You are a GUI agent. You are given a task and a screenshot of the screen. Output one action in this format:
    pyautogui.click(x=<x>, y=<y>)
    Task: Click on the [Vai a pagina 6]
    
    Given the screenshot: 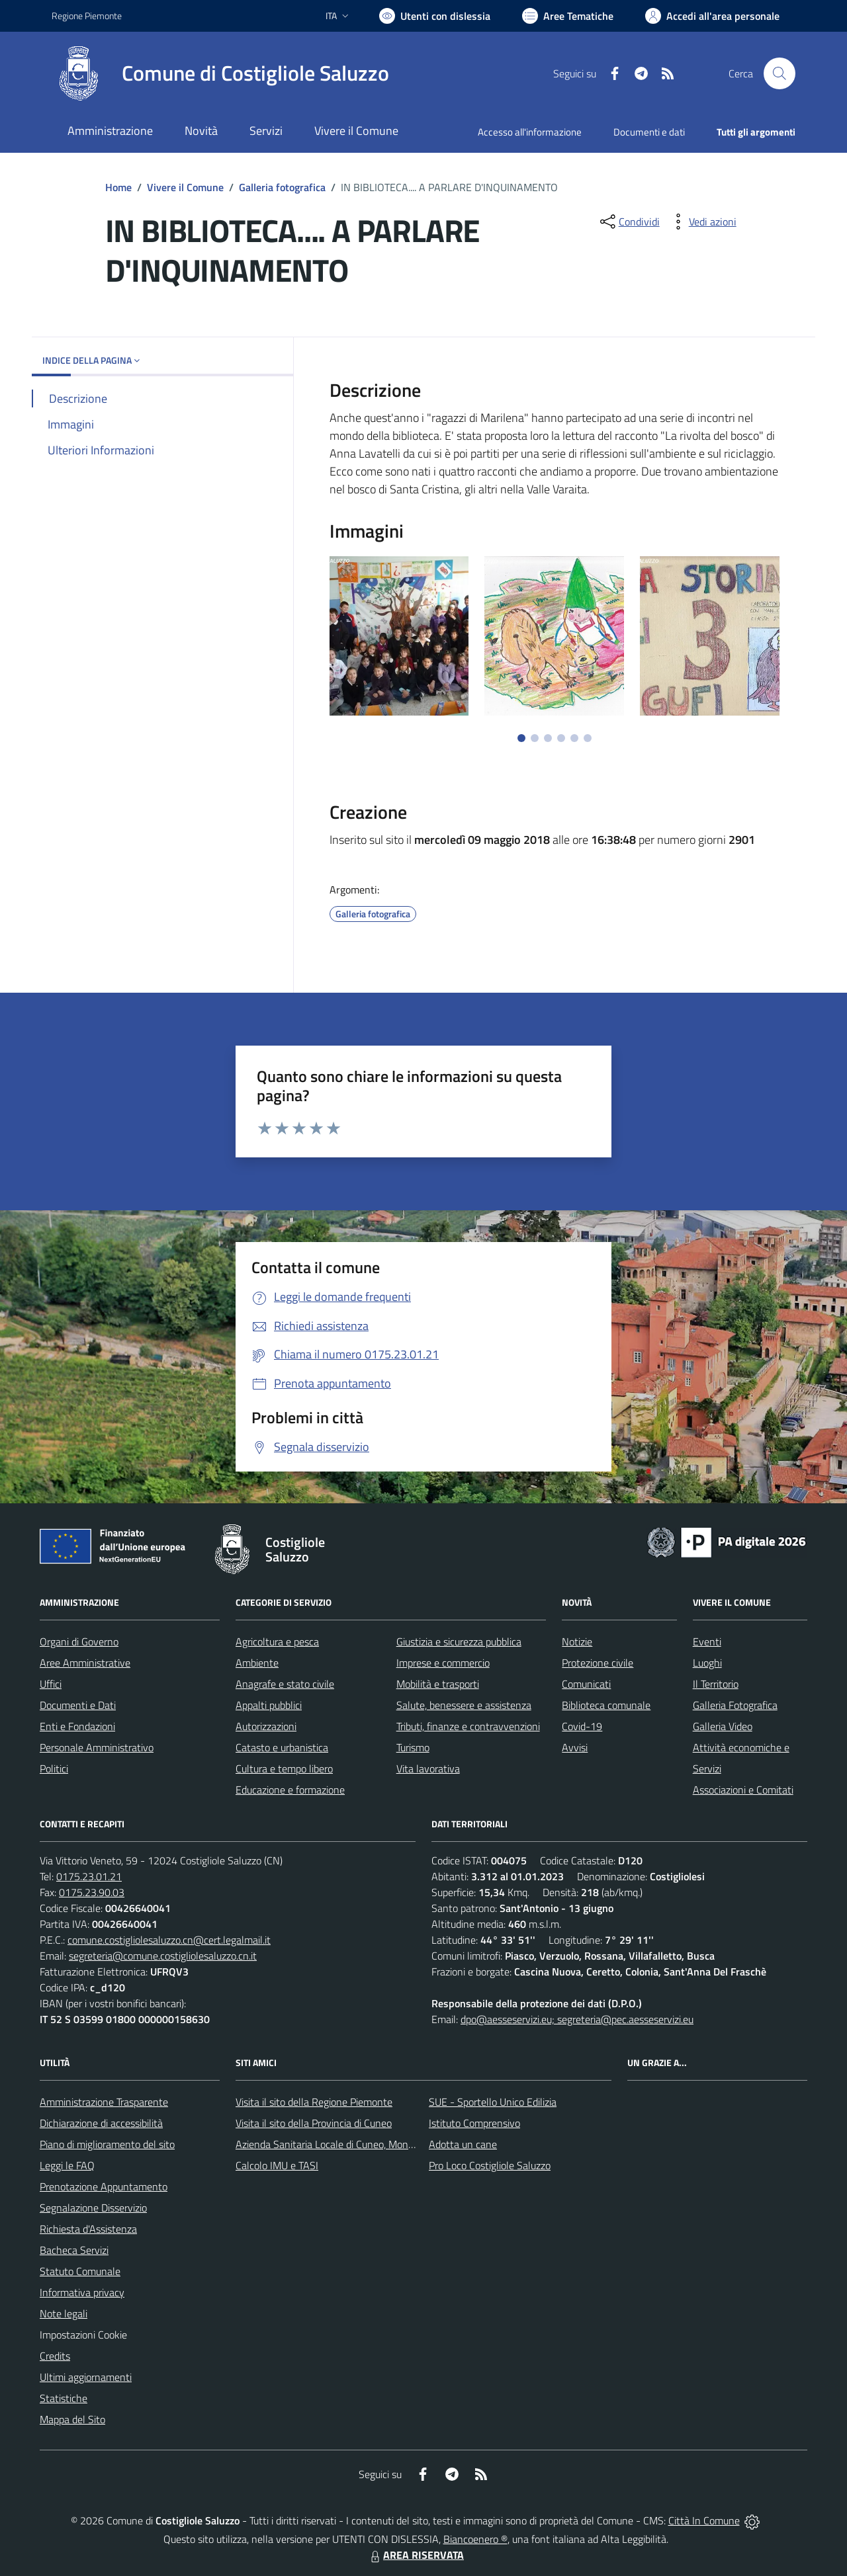 What is the action you would take?
    pyautogui.click(x=588, y=738)
    